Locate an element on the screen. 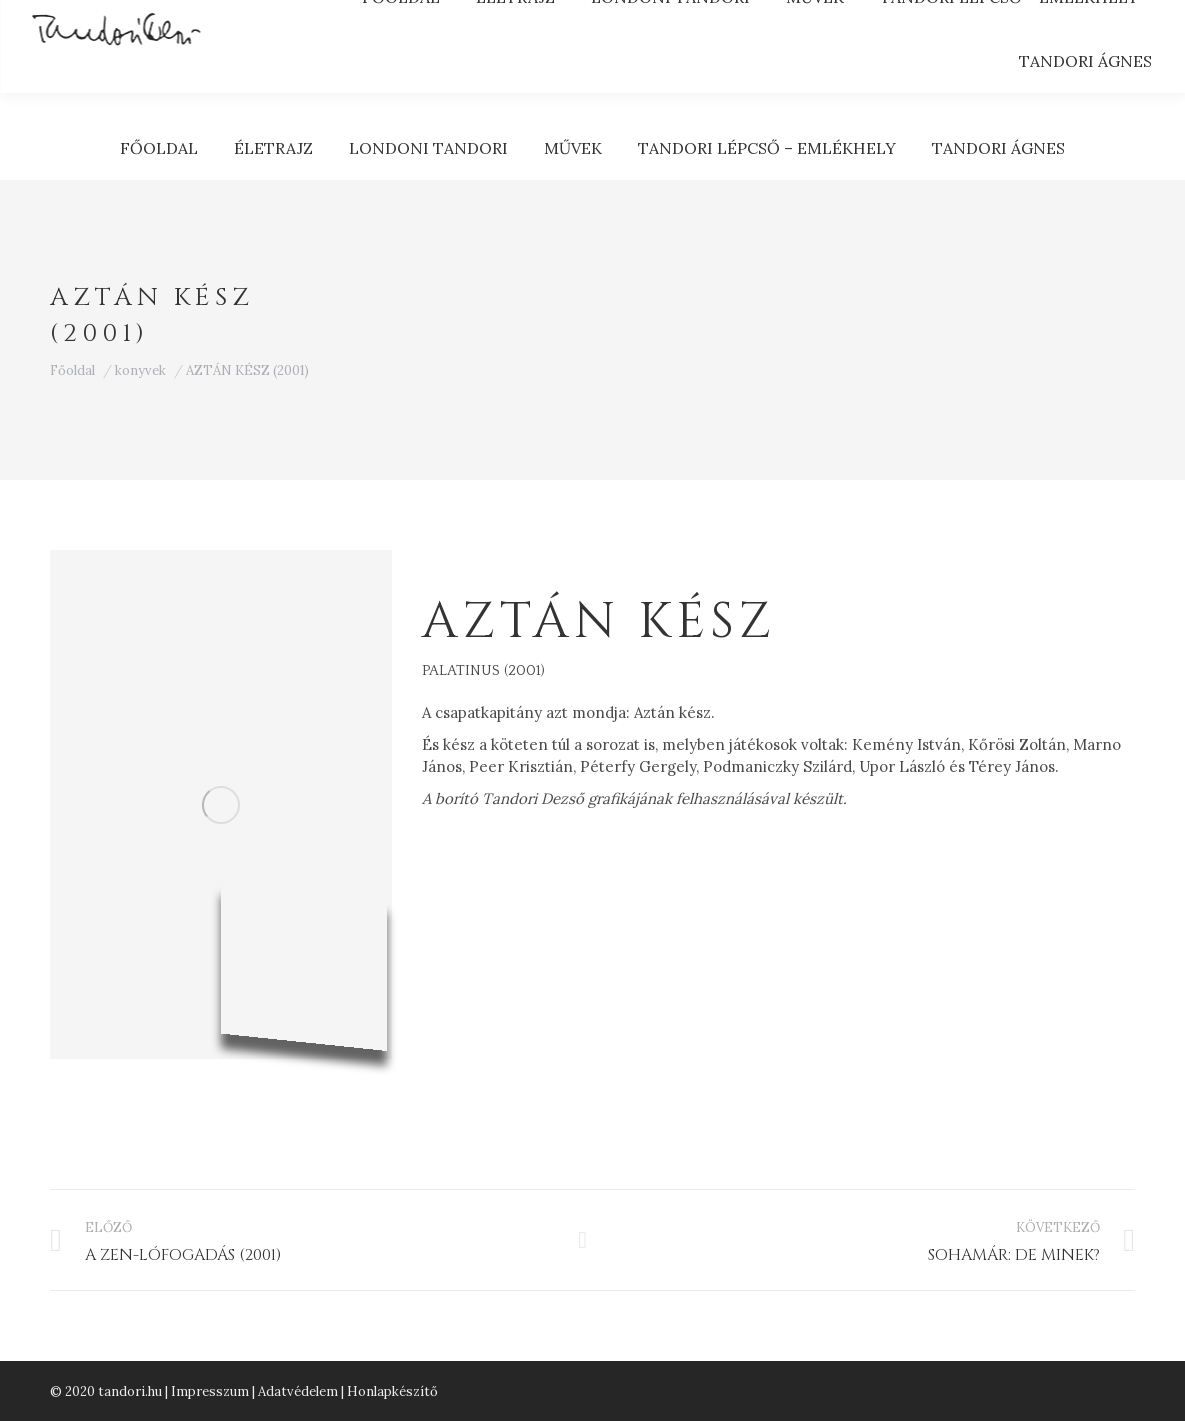 This screenshot has width=1185, height=1421. [menuitem] is located at coordinates (159, 148).